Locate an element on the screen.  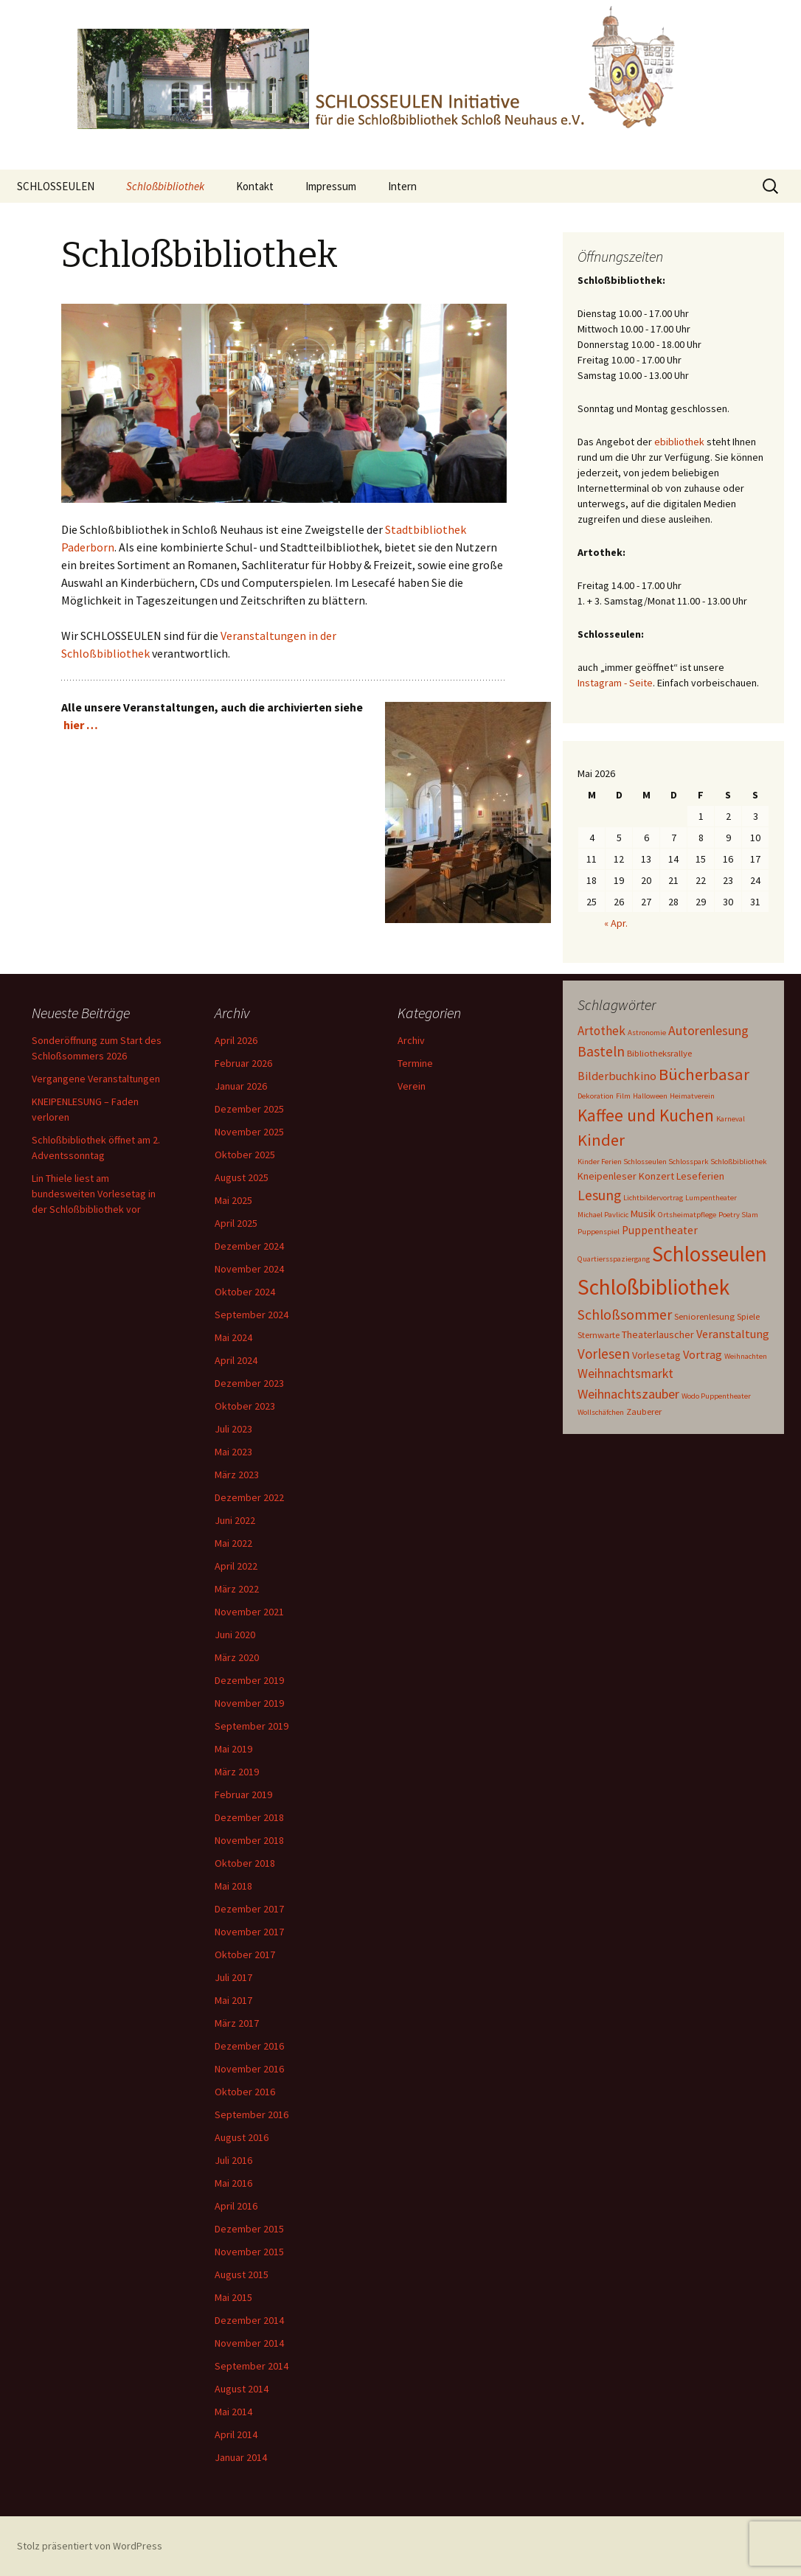
August 2016 is located at coordinates (241, 2137).